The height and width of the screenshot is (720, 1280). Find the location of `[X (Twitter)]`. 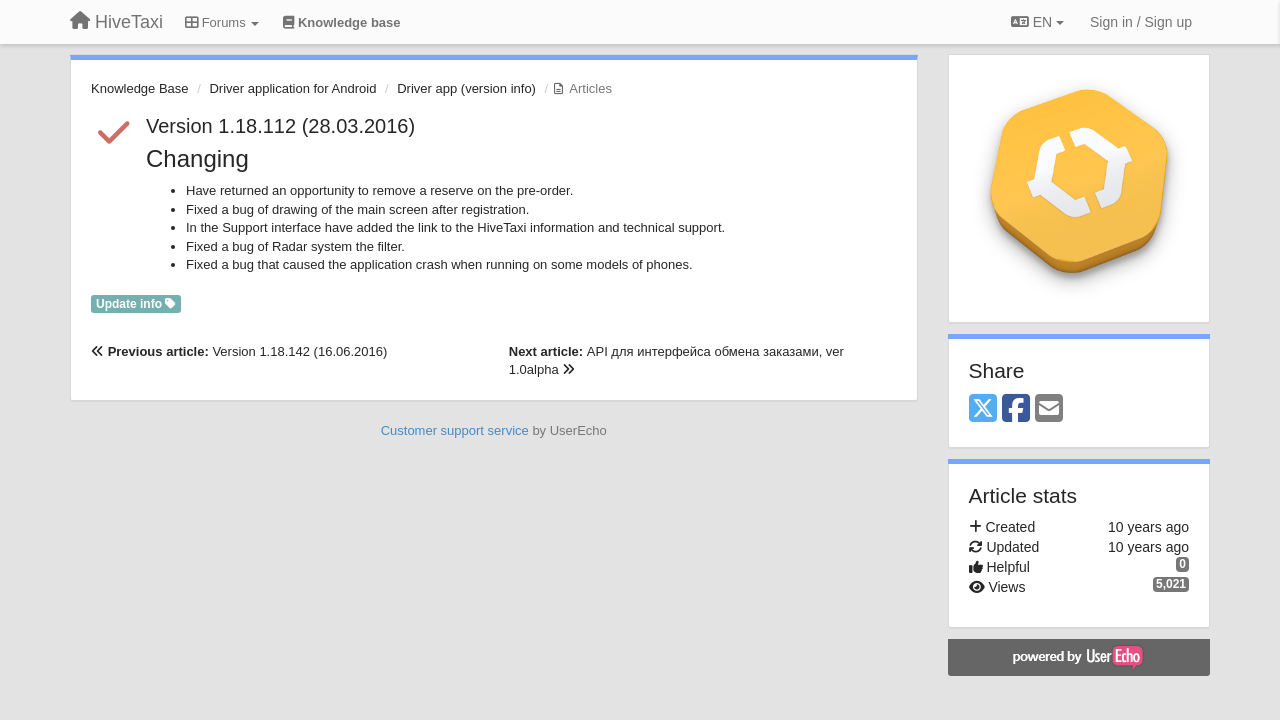

[X (Twitter)] is located at coordinates (983, 409).